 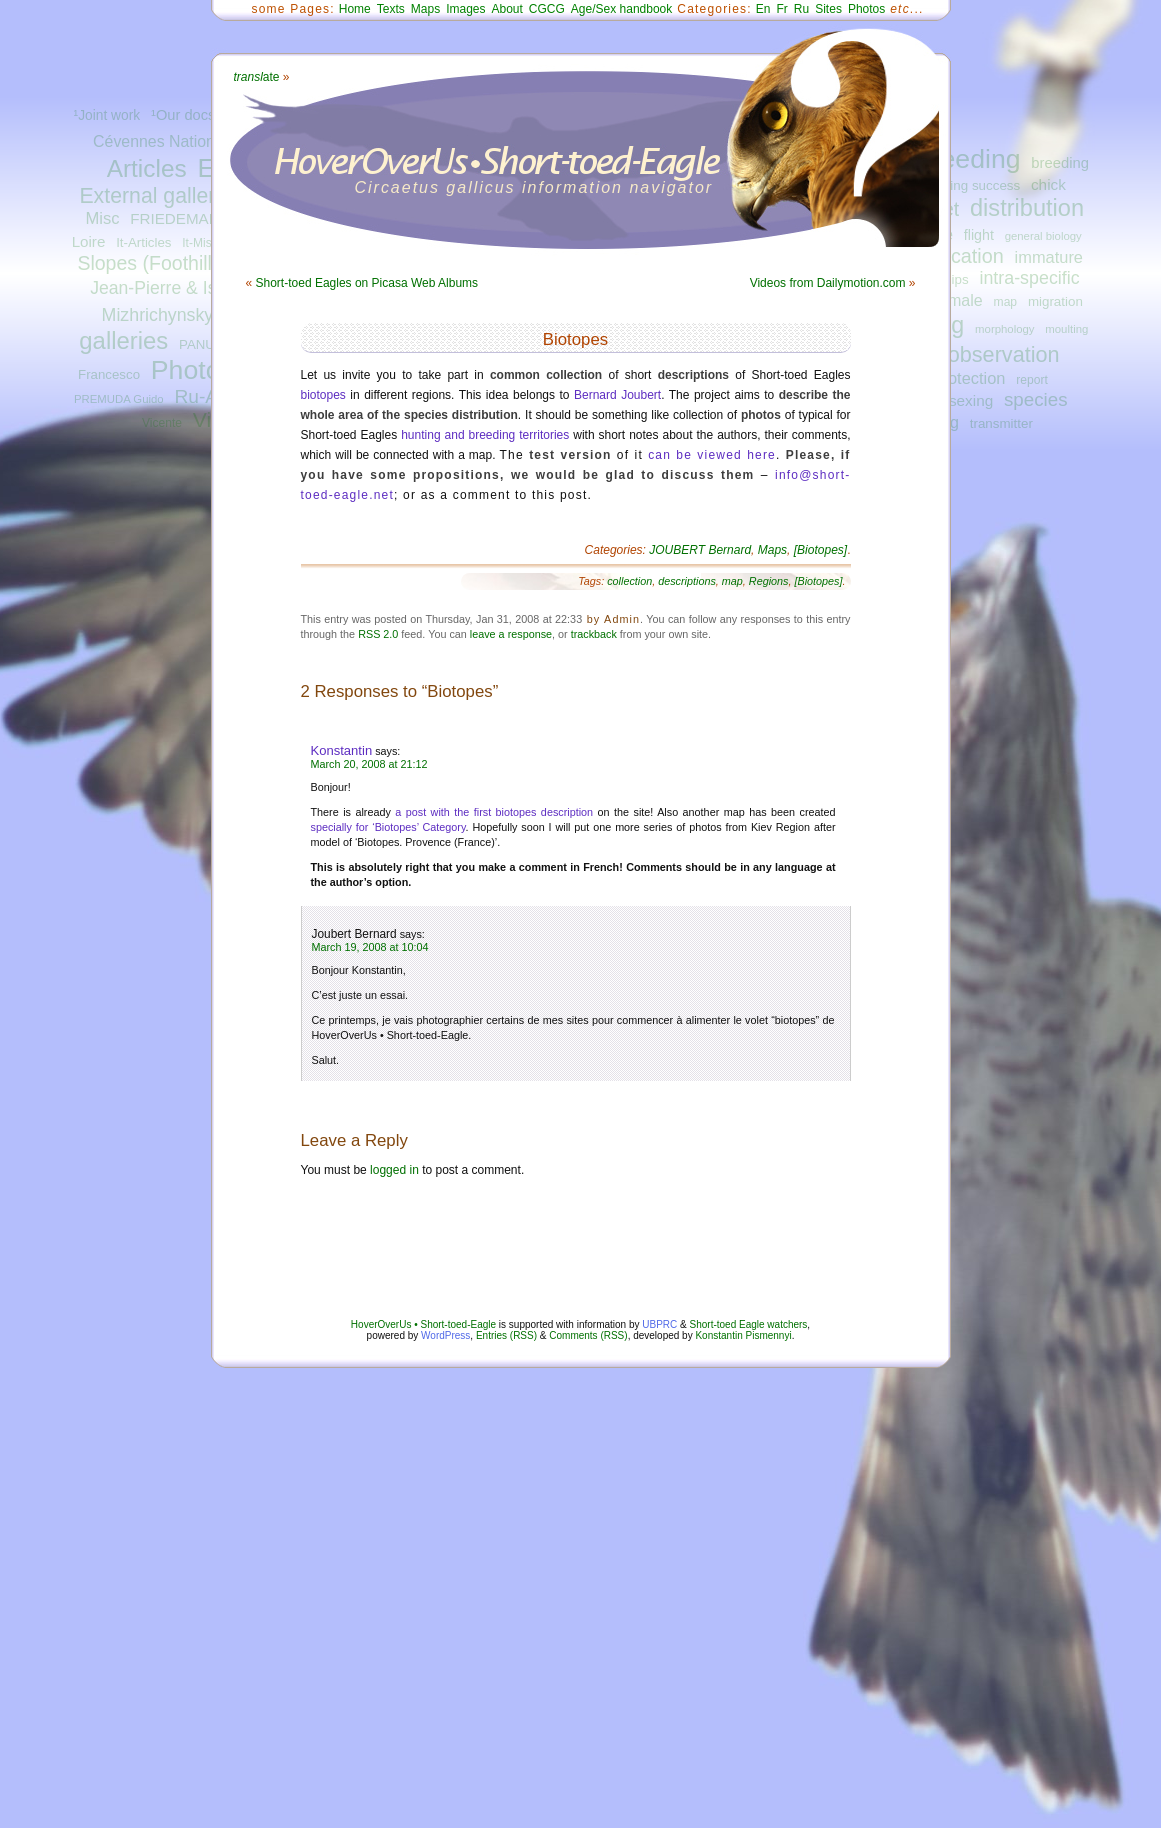 I want to click on logged in, so click(x=394, y=1170).